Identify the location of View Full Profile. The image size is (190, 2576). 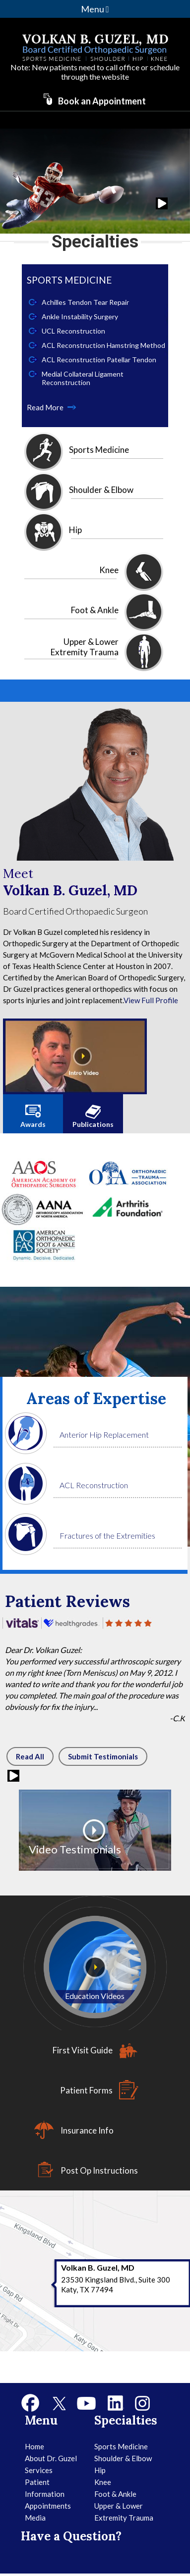
(151, 1000).